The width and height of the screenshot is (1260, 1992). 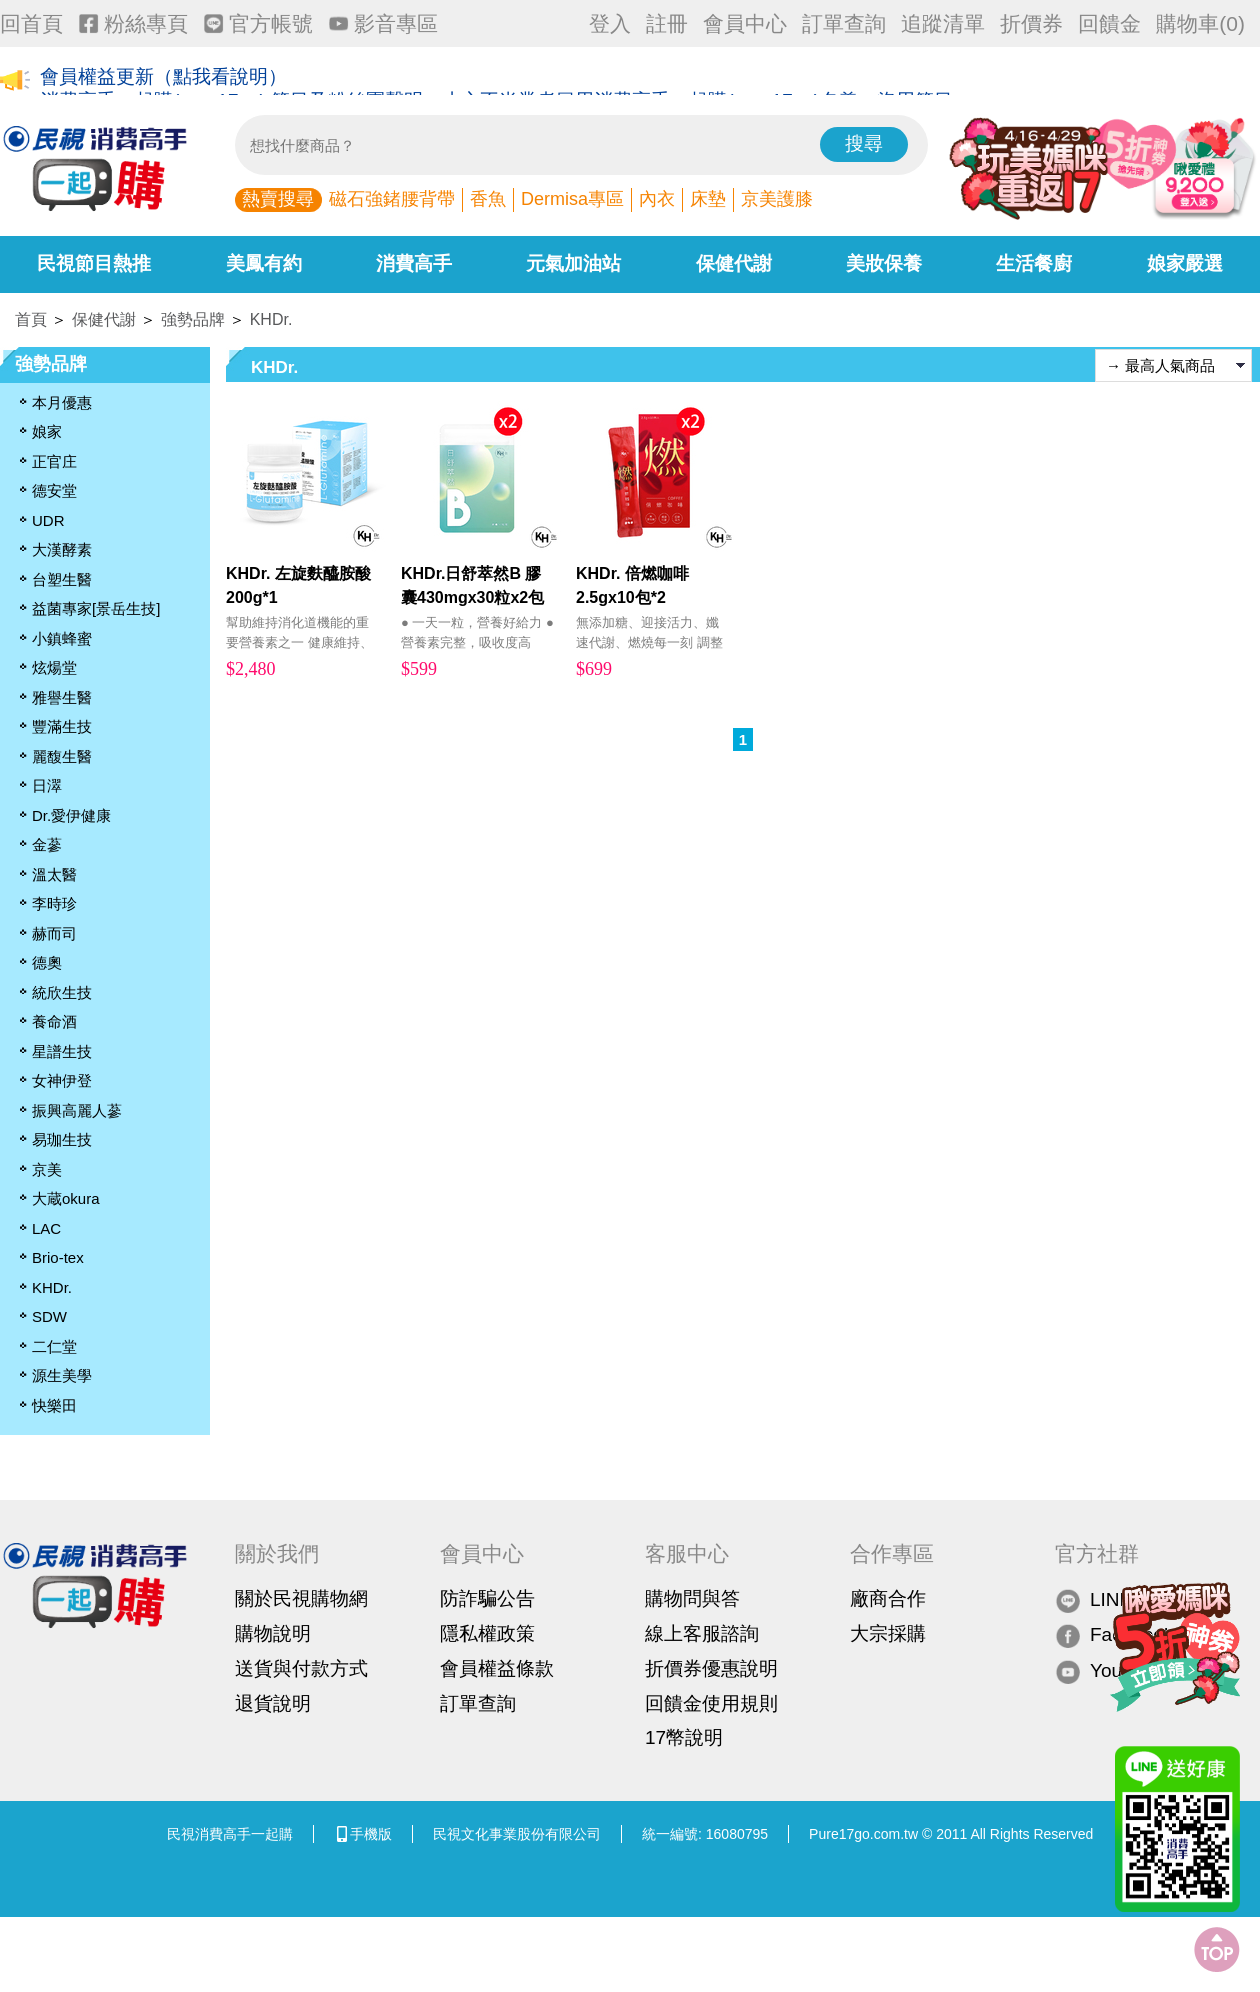 What do you see at coordinates (684, 1737) in the screenshot?
I see `17幣說明` at bounding box center [684, 1737].